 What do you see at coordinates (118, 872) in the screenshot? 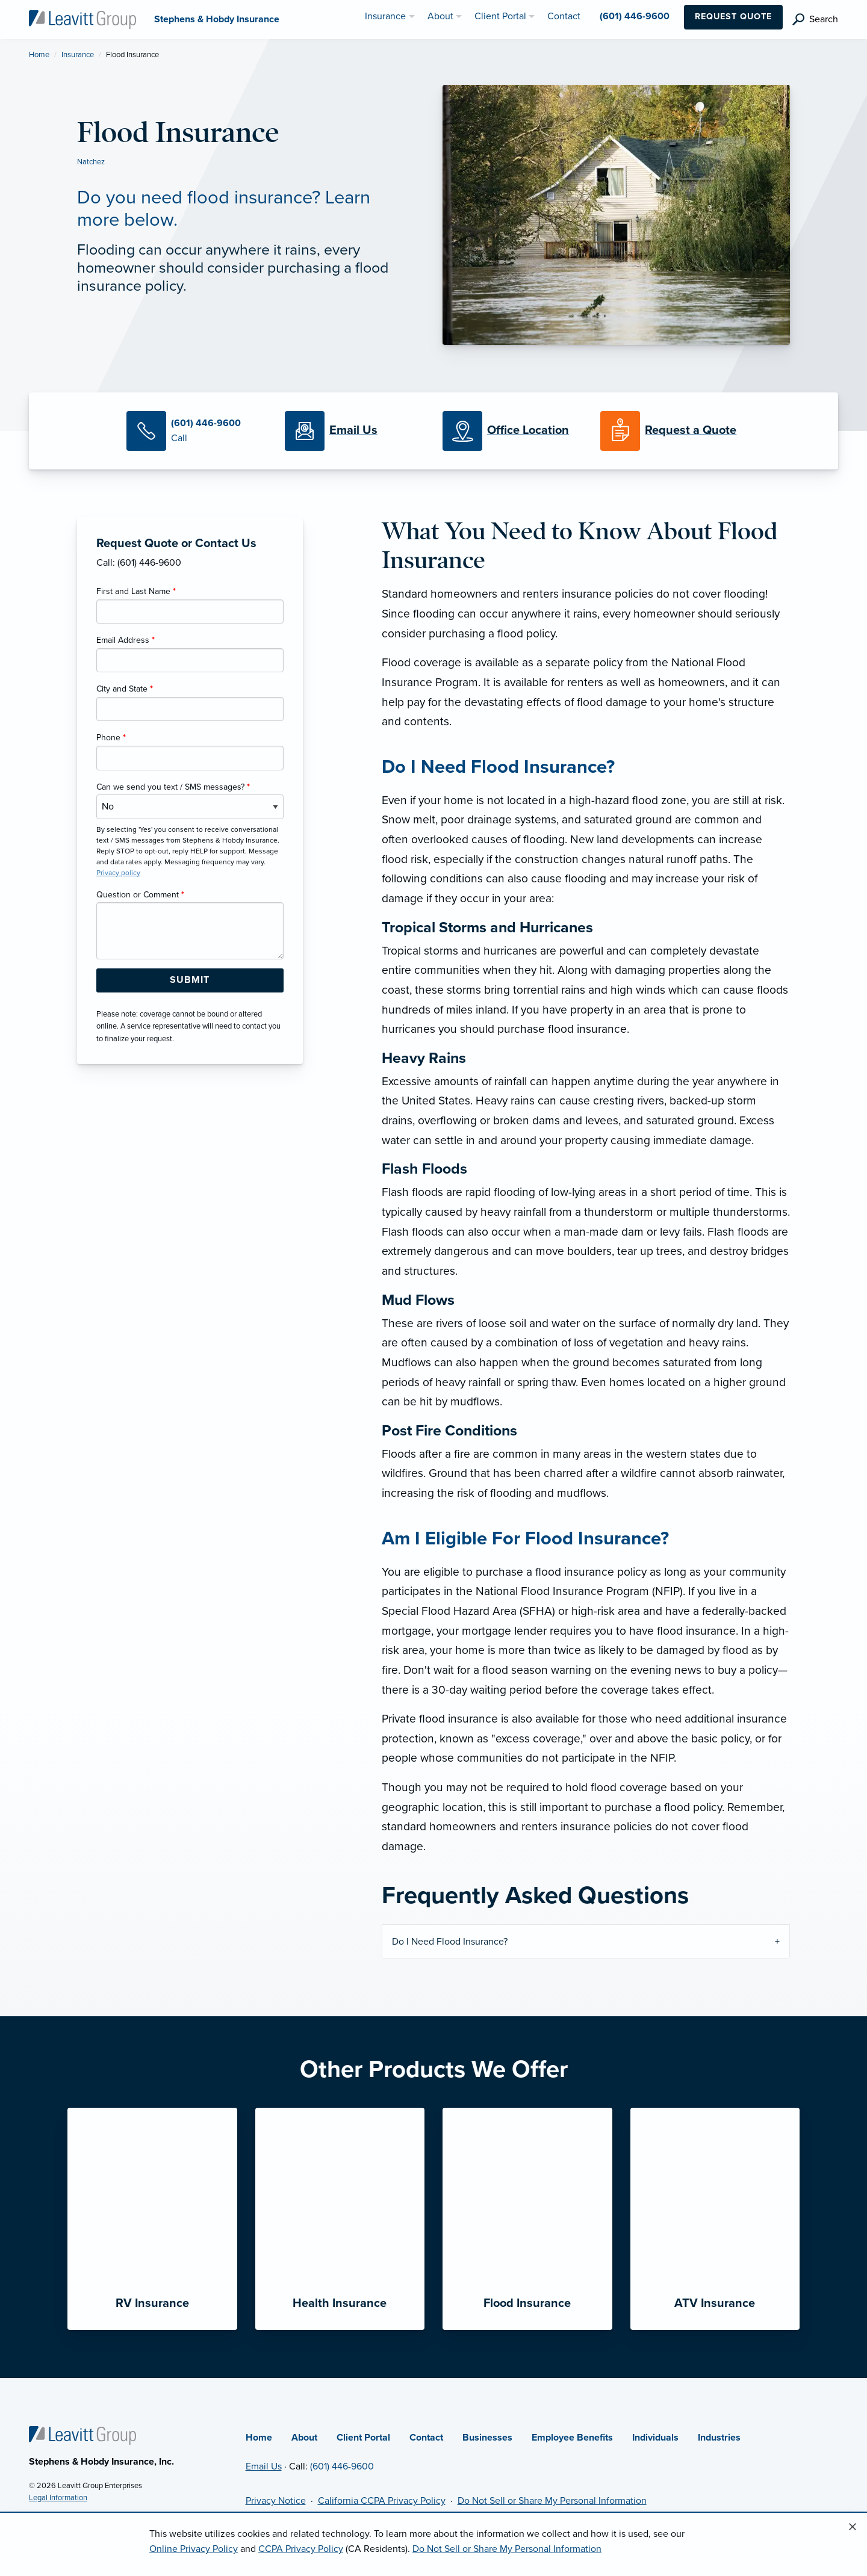
I see `Privacy policy` at bounding box center [118, 872].